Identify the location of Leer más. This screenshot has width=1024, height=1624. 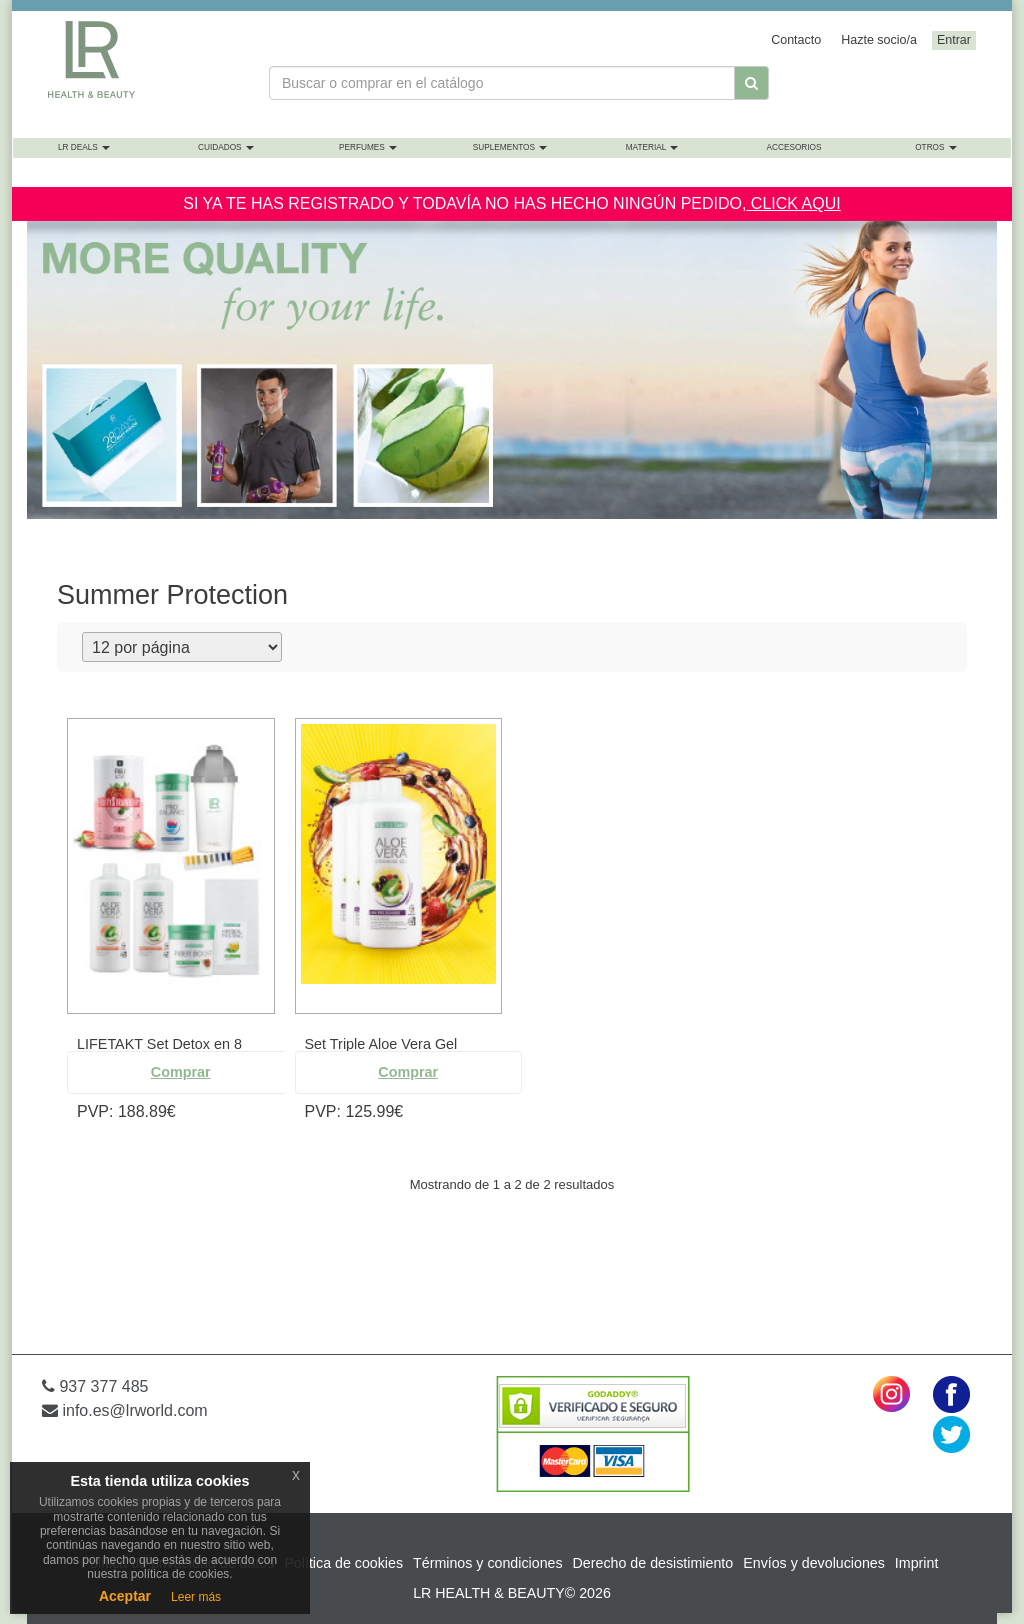
(196, 1597).